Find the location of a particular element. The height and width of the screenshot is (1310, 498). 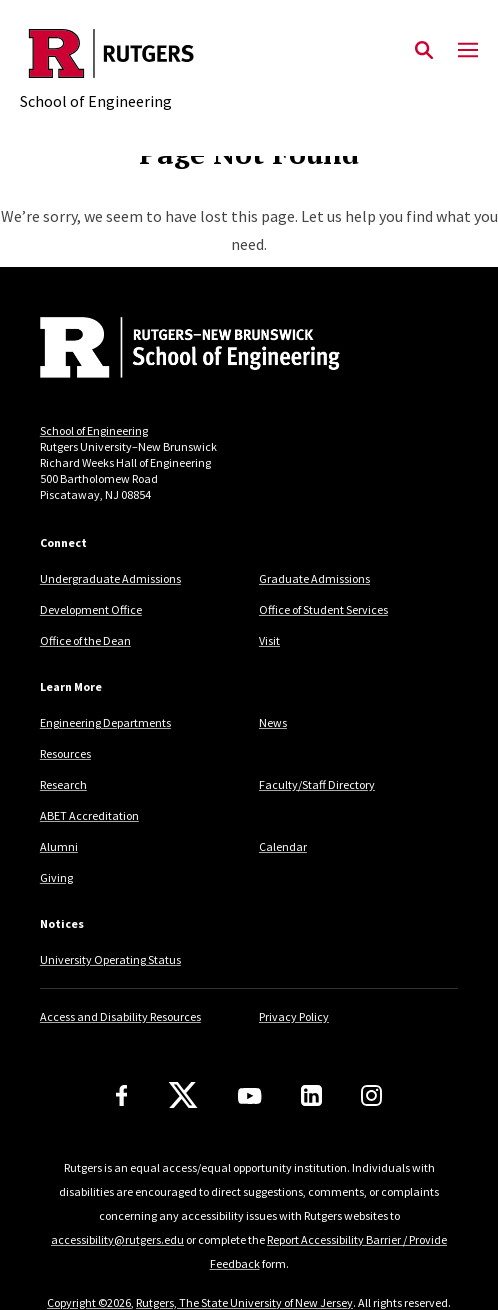

Visit is located at coordinates (269, 640).